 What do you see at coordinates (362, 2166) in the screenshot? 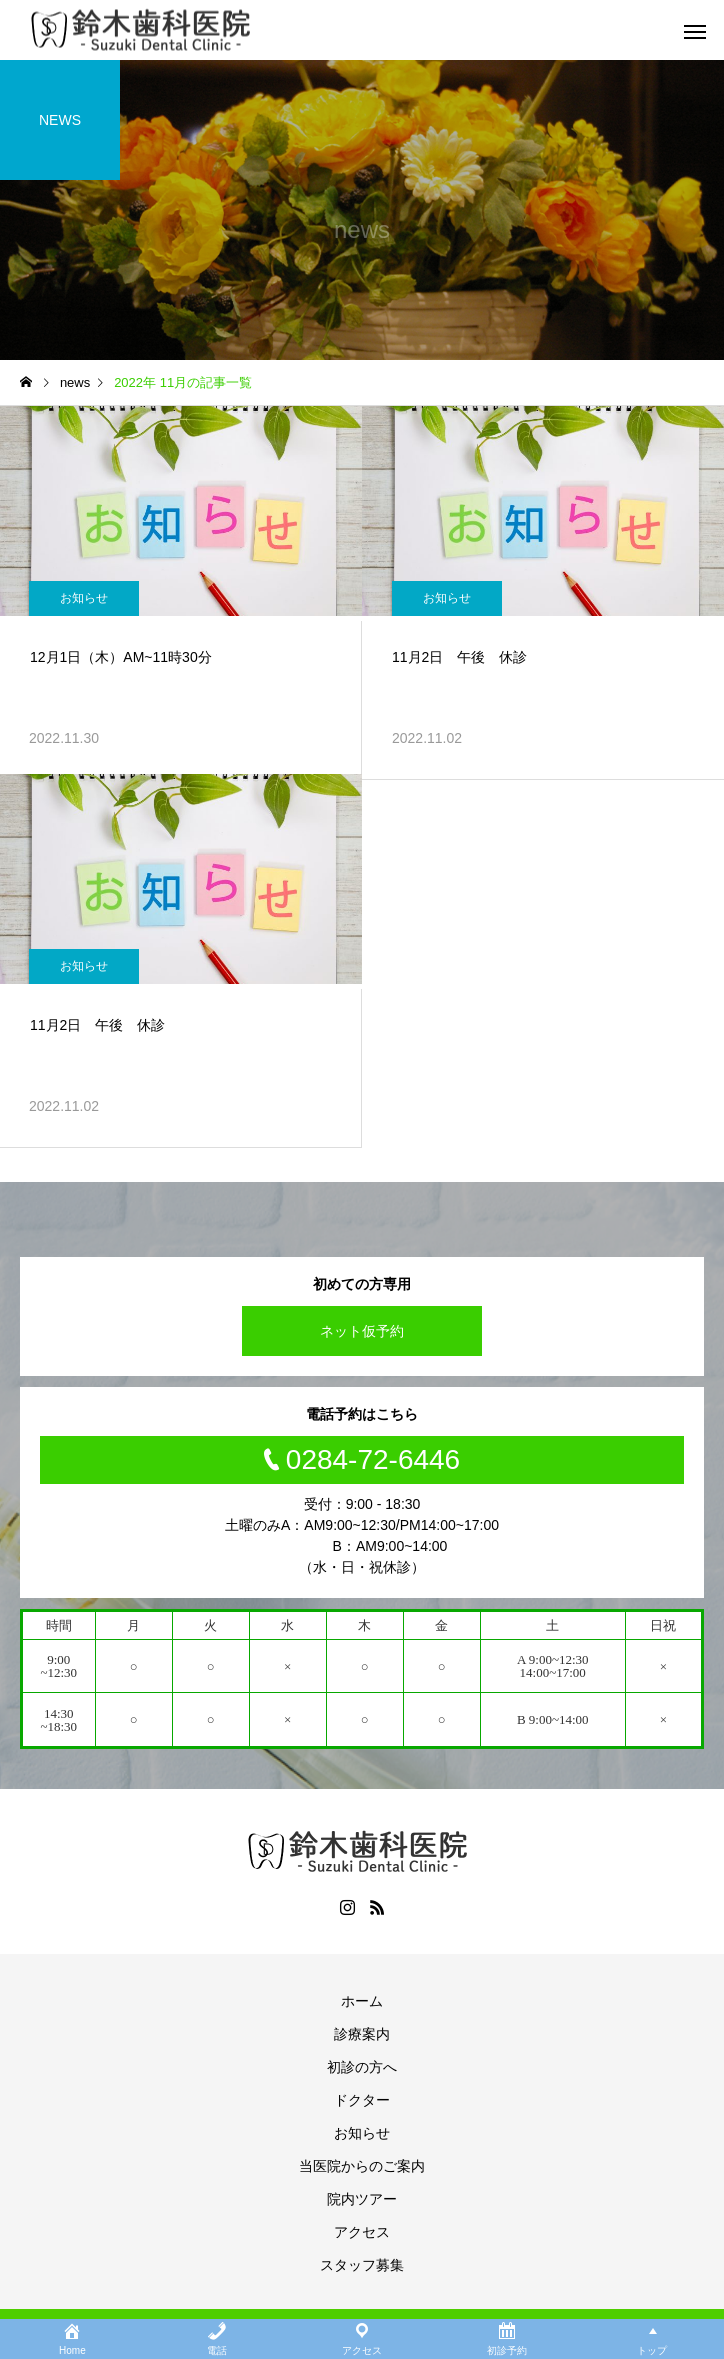
I see `当医院からのご案内` at bounding box center [362, 2166].